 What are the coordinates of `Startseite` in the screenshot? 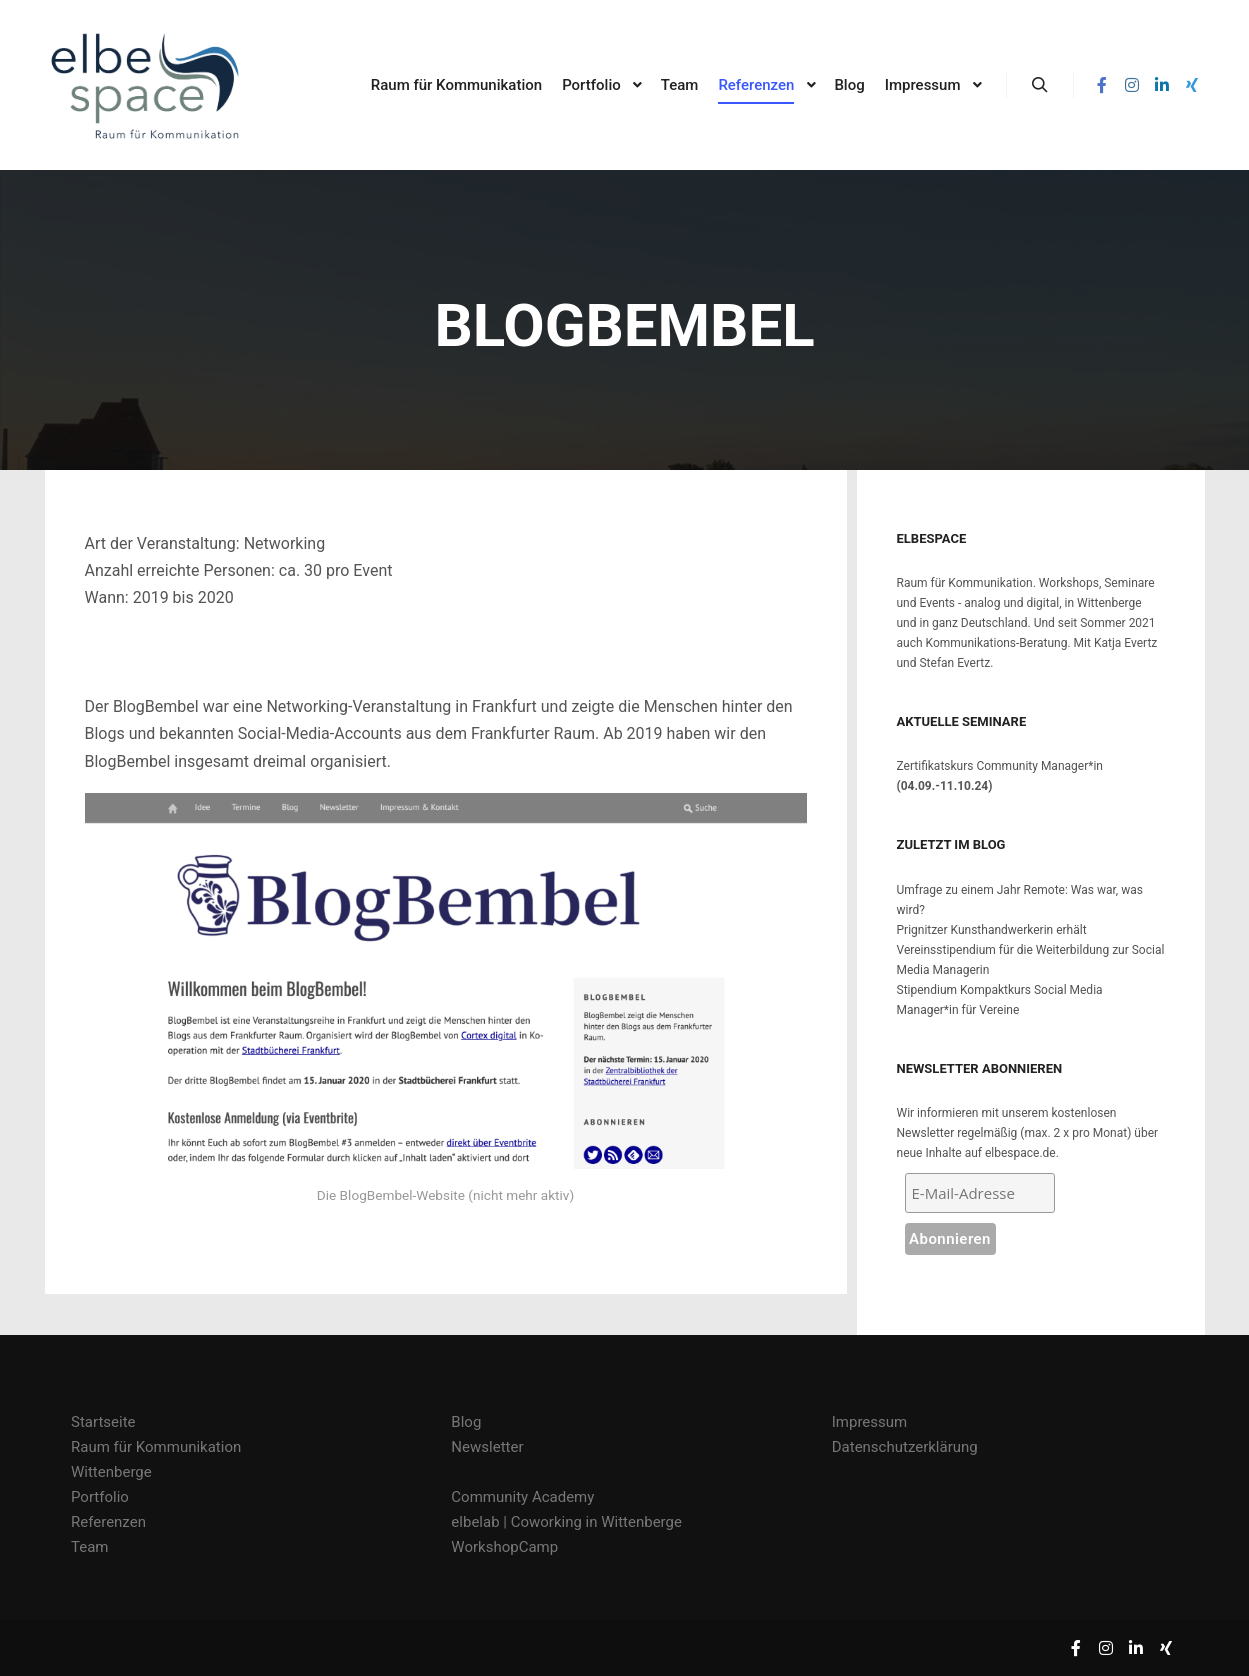 It's located at (103, 1422).